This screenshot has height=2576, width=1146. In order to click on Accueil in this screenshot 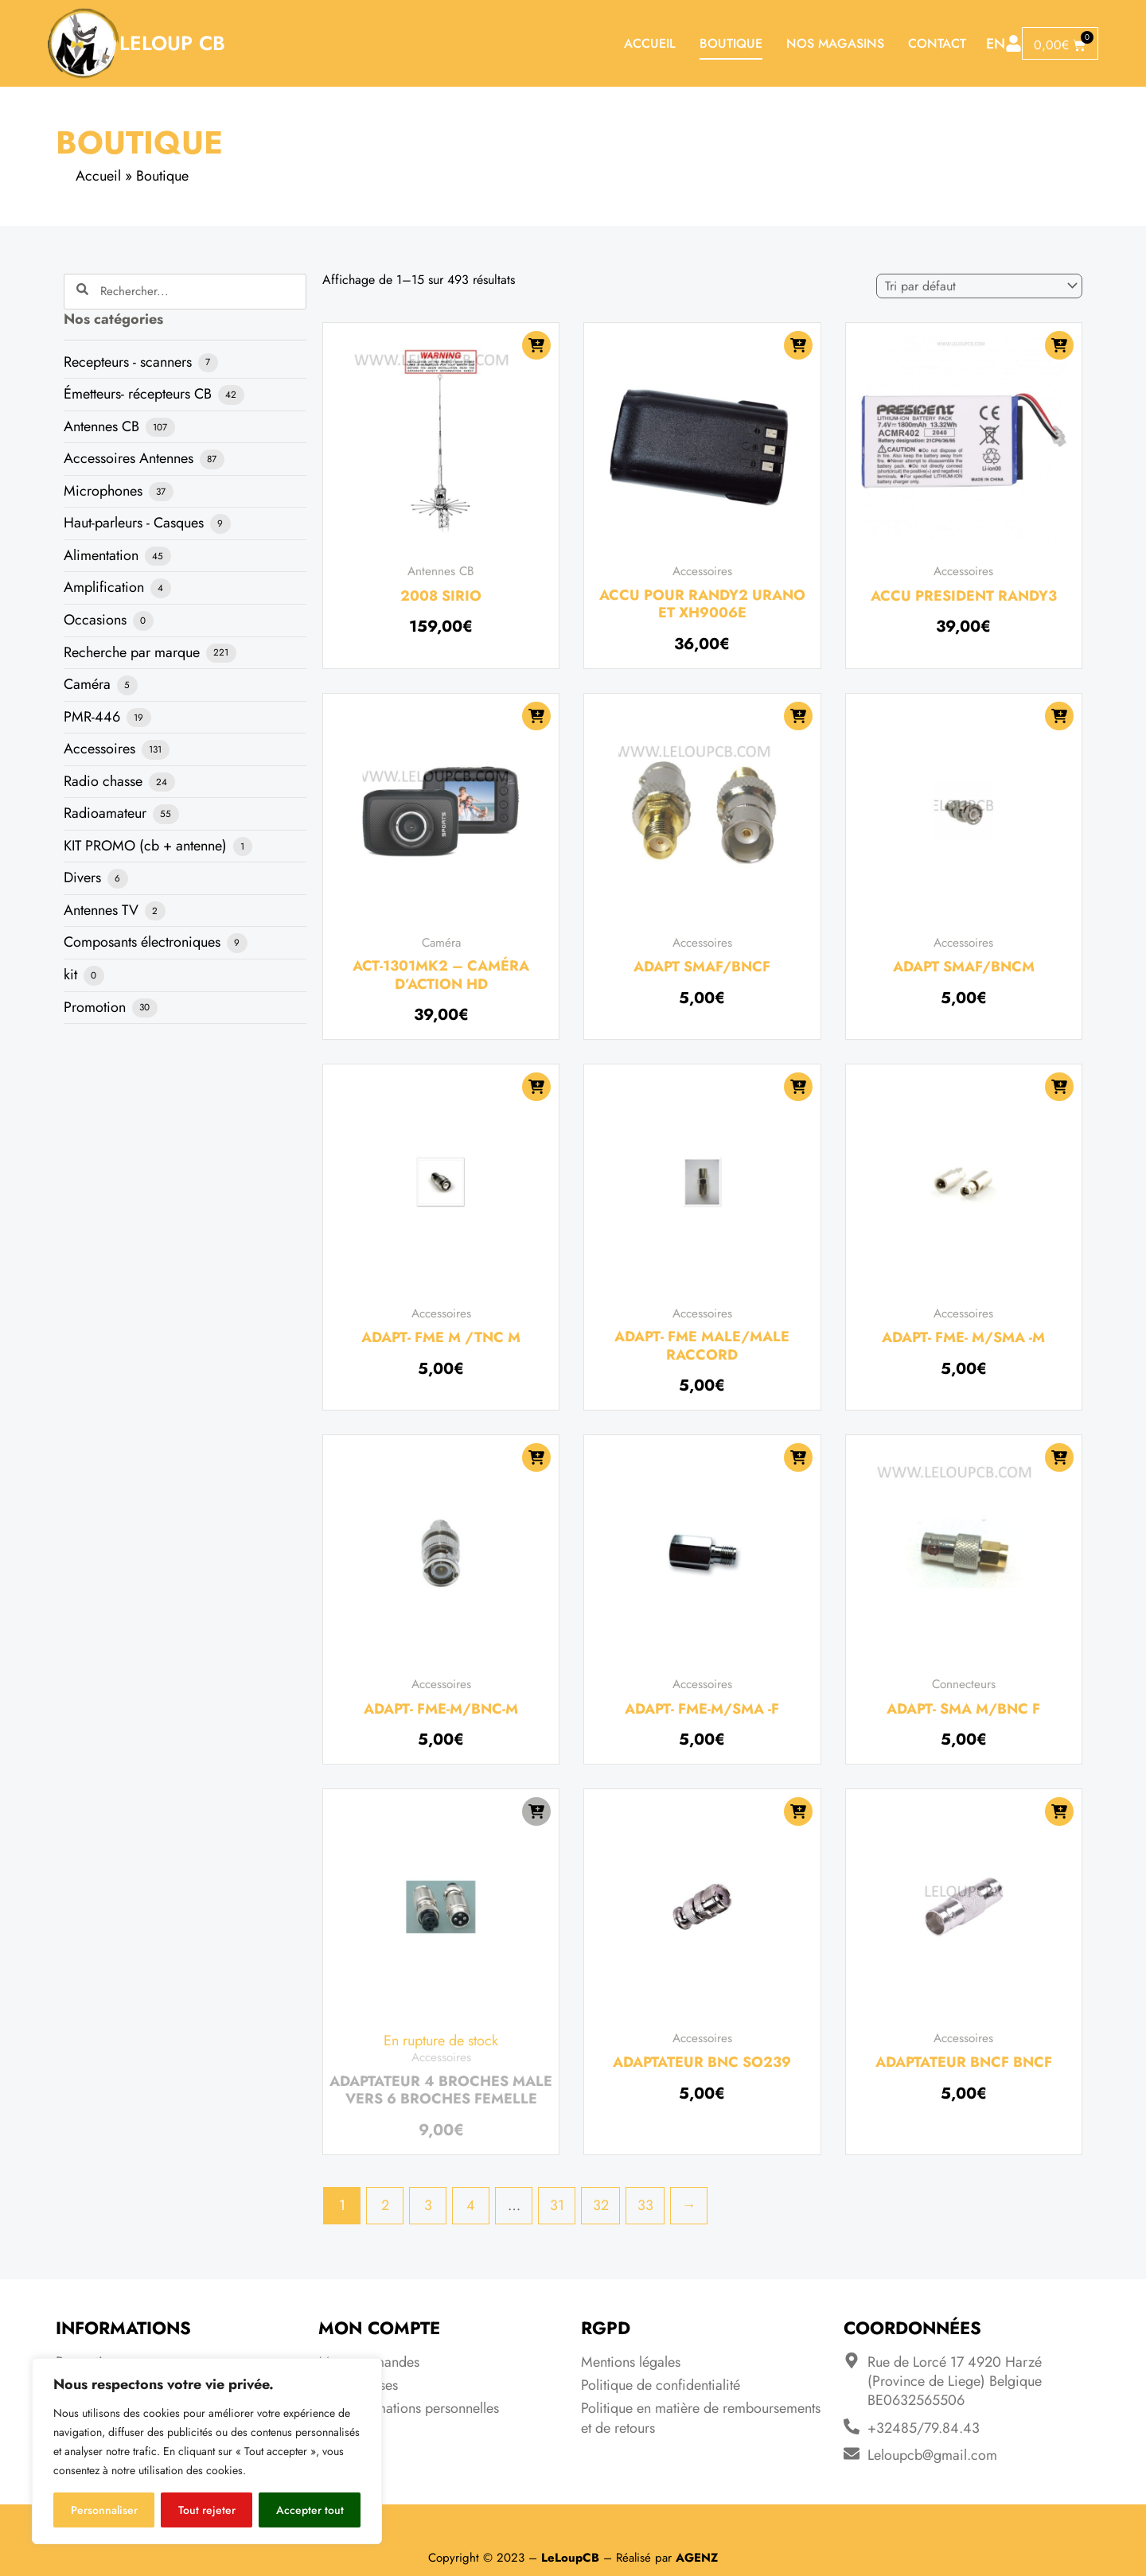, I will do `click(650, 43)`.